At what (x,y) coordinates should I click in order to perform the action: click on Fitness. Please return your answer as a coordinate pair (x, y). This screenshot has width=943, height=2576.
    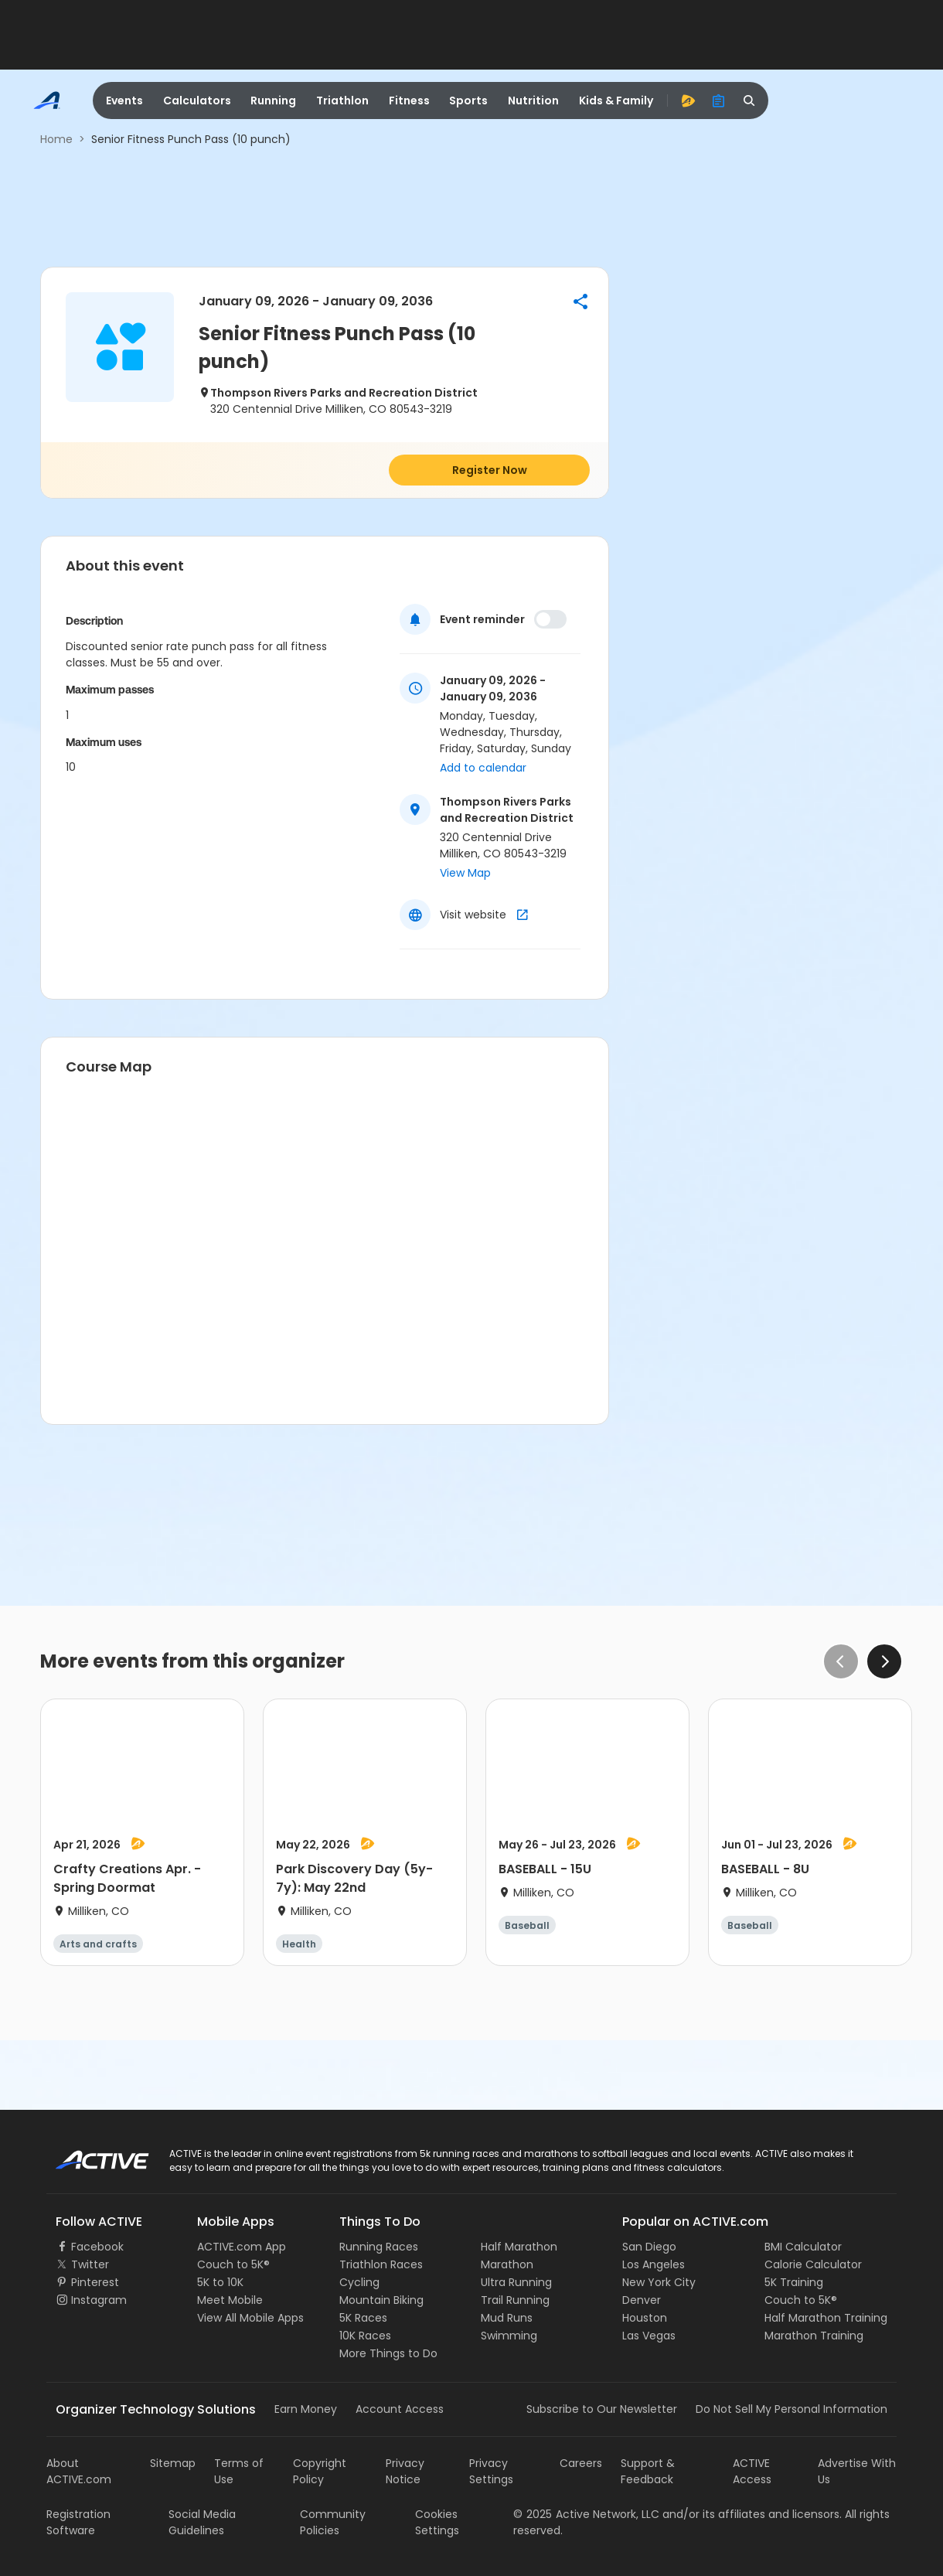
    Looking at the image, I should click on (409, 100).